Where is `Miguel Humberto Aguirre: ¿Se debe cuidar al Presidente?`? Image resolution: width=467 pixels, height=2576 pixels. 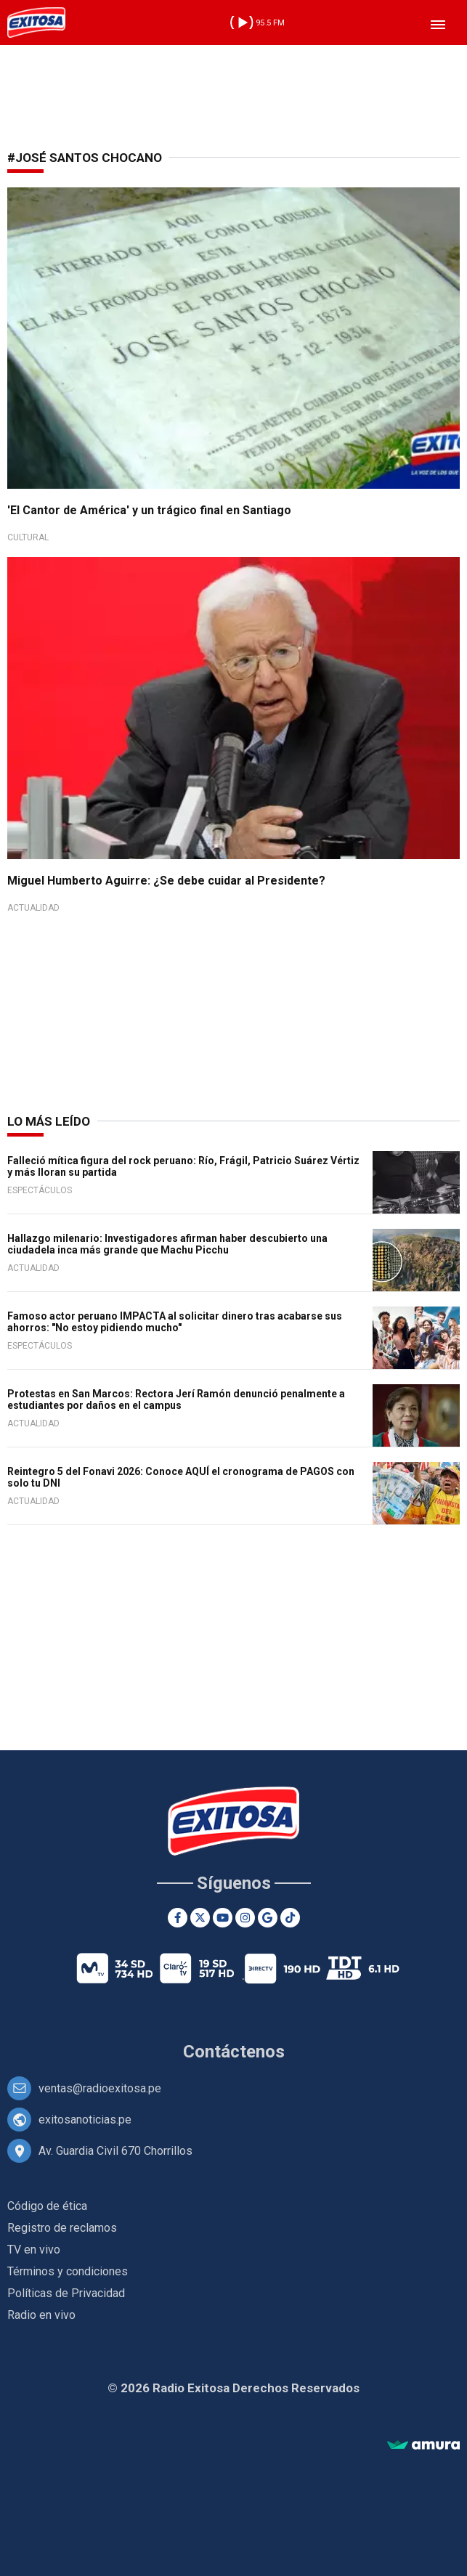
Miguel Humberto Aguirre: ¿Se debe cuidar al Presidente? is located at coordinates (166, 880).